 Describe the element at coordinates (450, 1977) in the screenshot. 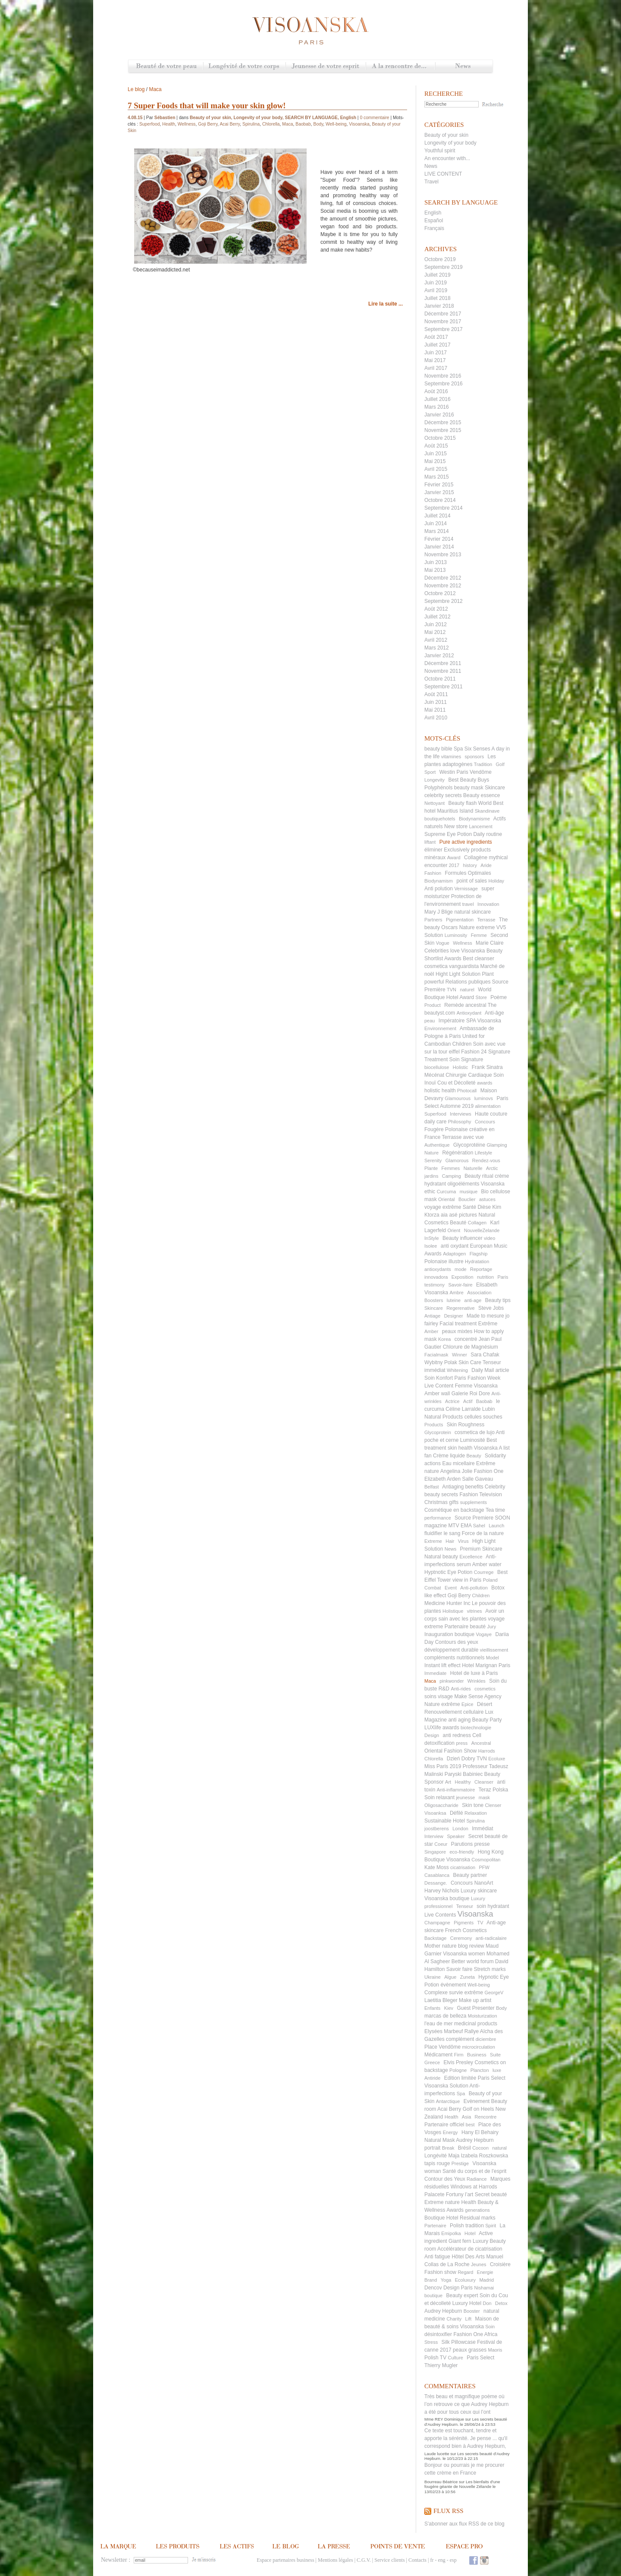

I see `Algue` at that location.